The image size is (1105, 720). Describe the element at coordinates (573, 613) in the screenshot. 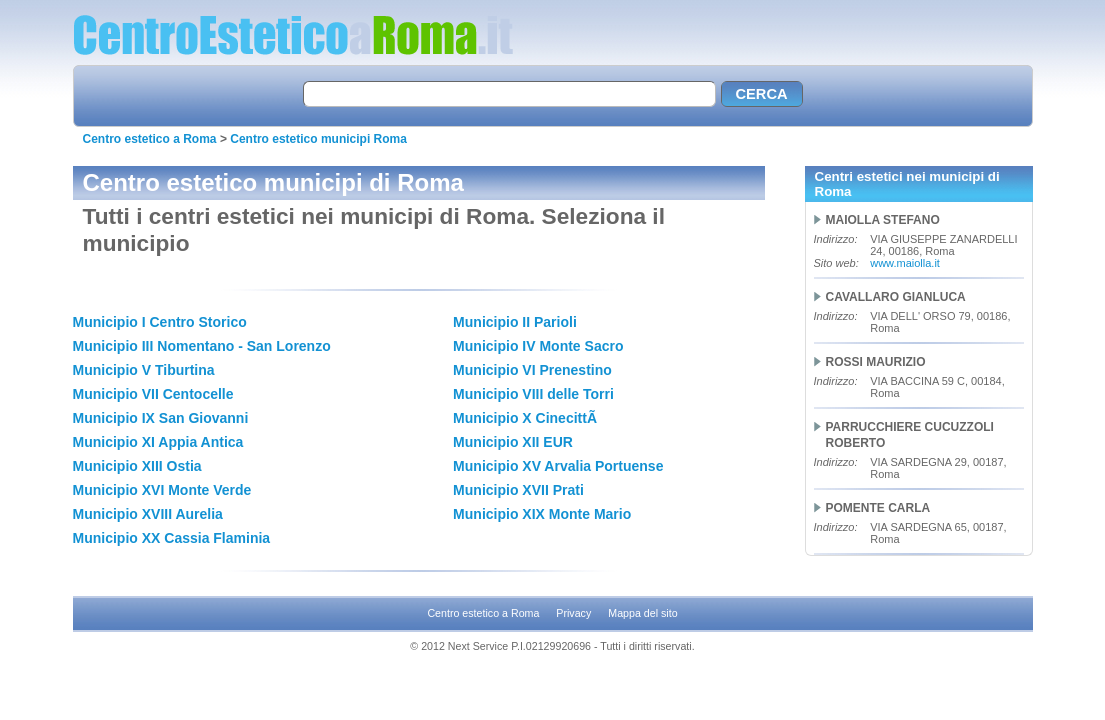

I see `Privacy` at that location.